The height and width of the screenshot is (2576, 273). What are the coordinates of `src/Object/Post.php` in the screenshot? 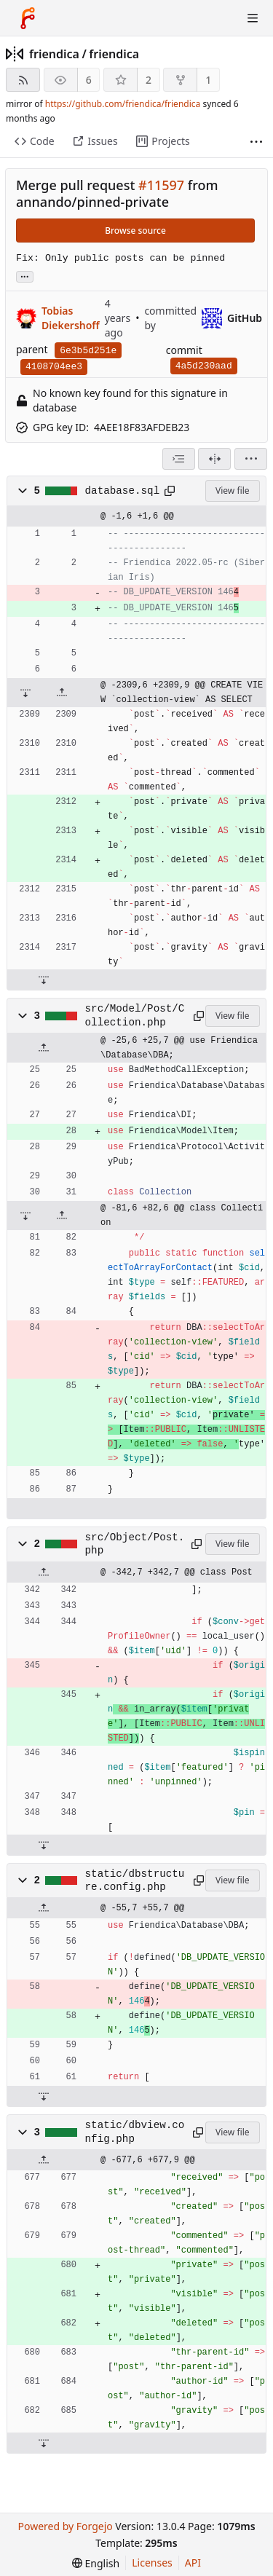 It's located at (135, 1544).